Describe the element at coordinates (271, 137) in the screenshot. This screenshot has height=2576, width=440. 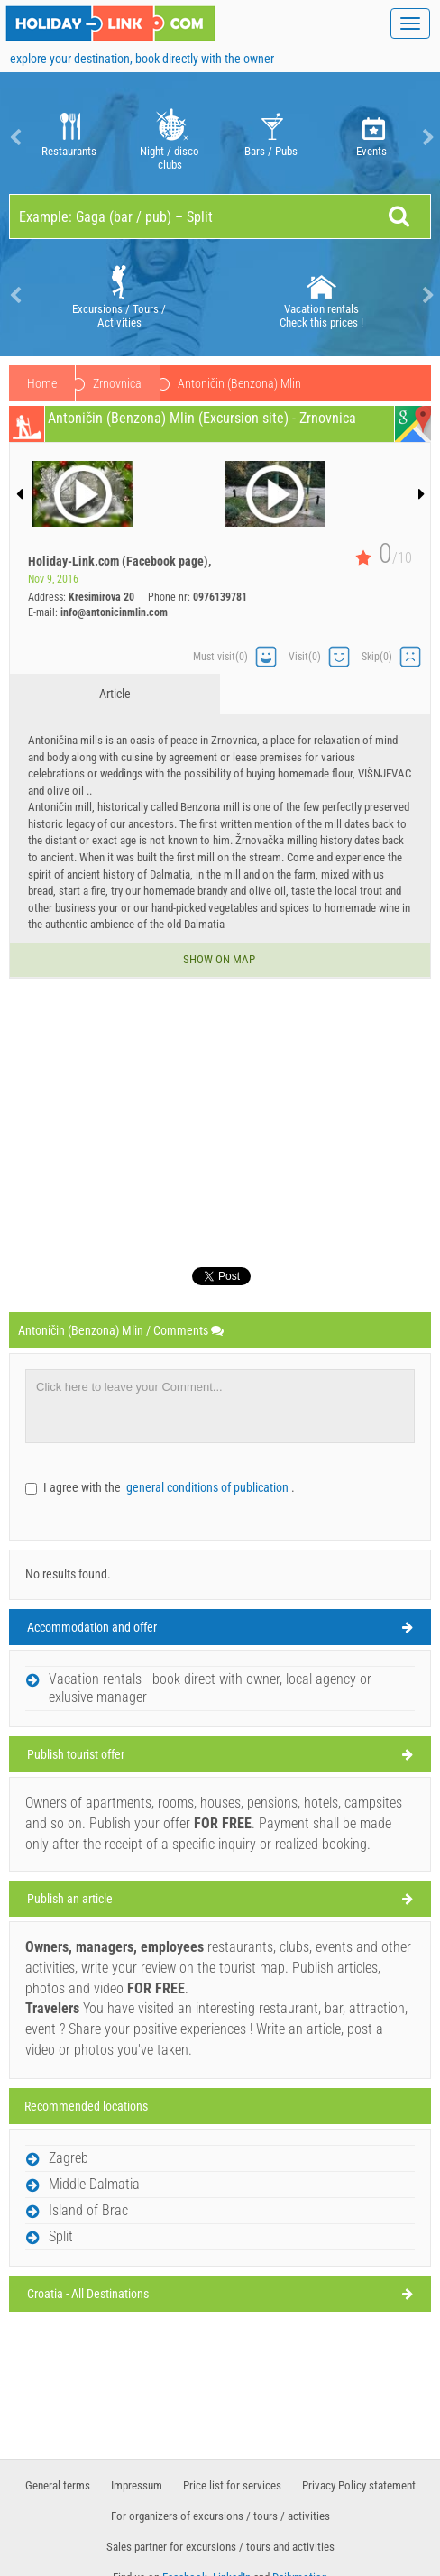
I see `Bars / Pubs` at that location.